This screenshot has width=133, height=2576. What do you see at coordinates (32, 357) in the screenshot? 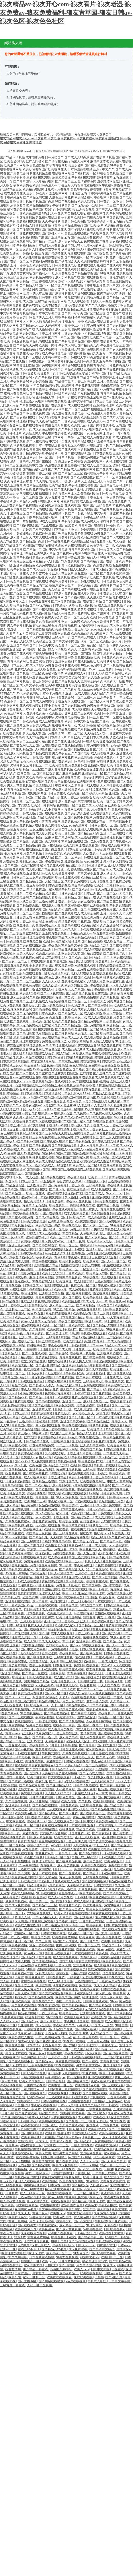
I see `黑料一区在线` at bounding box center [32, 357].